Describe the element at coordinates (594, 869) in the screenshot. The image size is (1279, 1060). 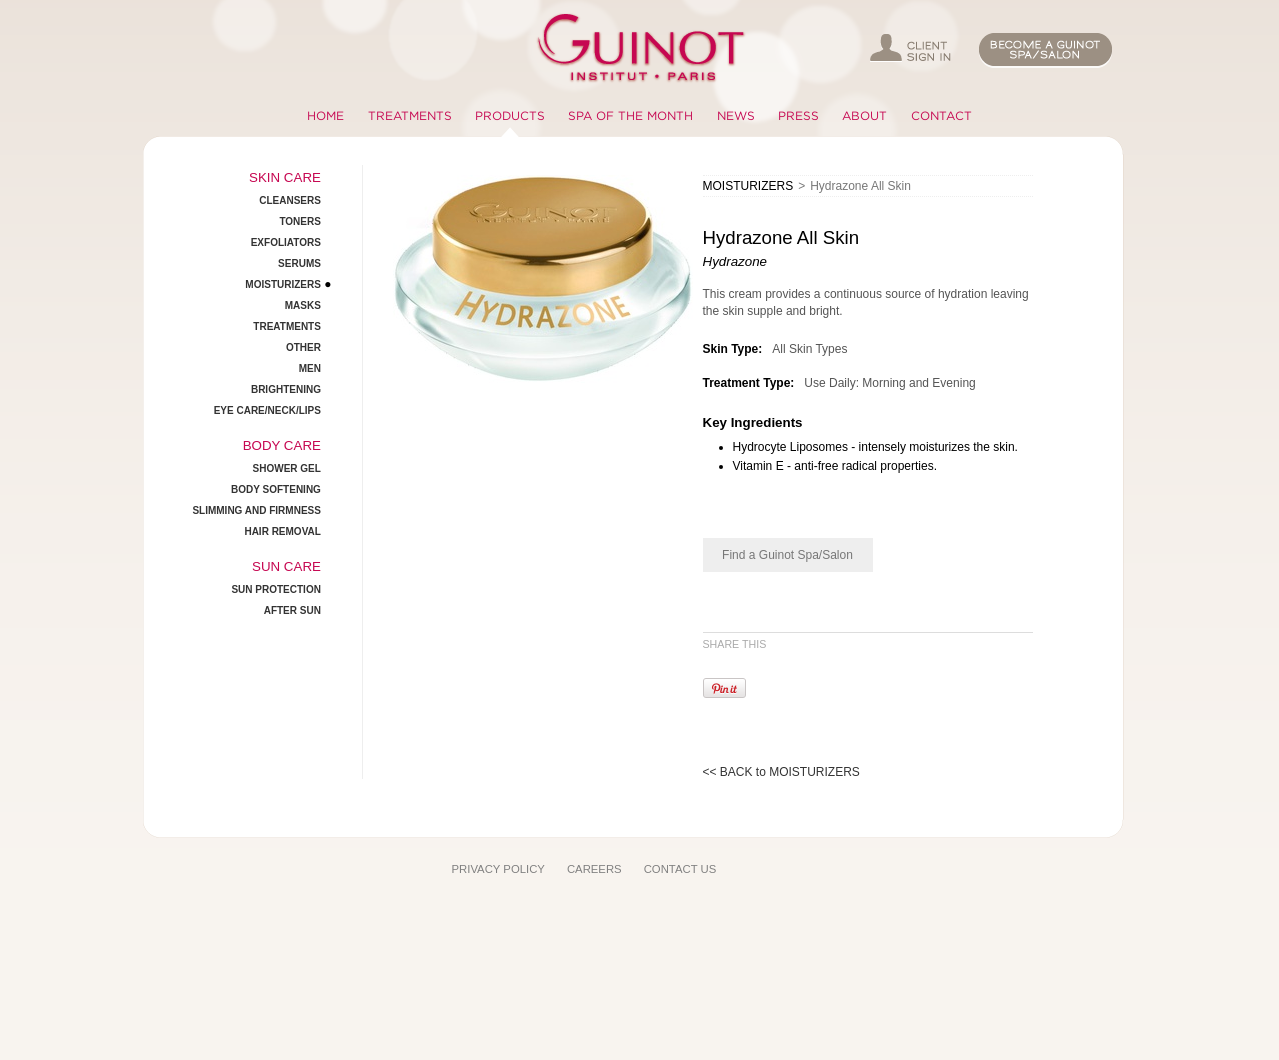
I see `CAREERS` at that location.